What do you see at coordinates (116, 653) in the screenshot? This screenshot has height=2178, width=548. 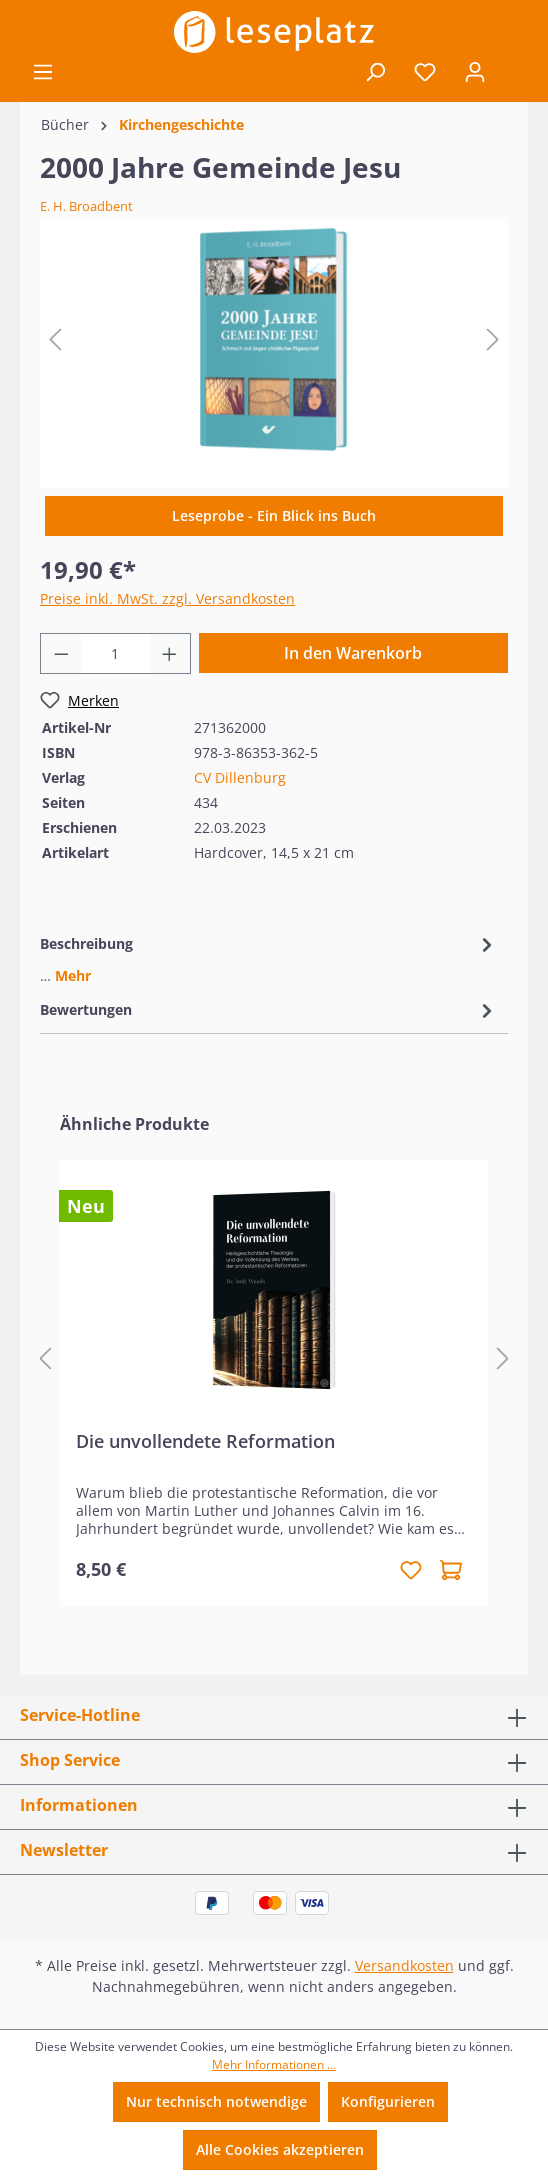 I see `[Anzahl]` at bounding box center [116, 653].